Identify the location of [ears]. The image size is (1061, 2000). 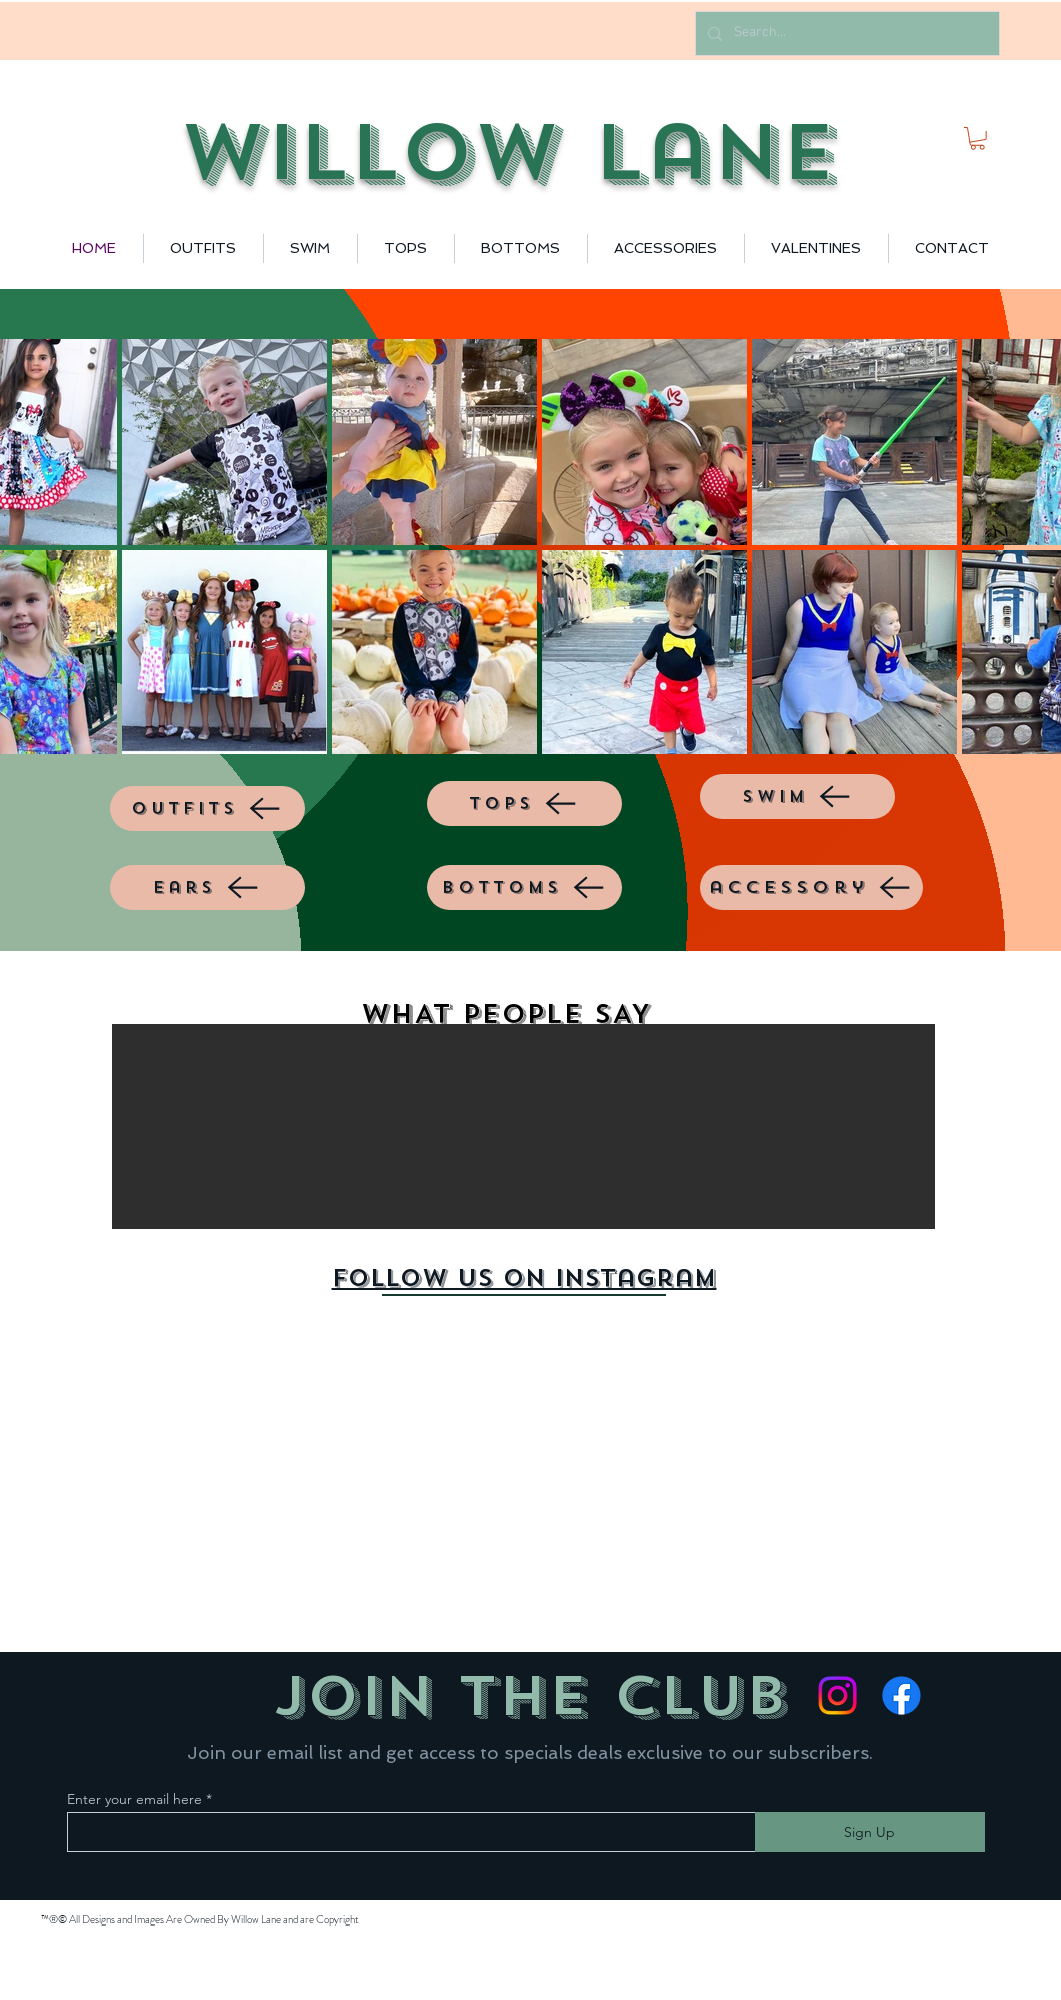
(207, 887).